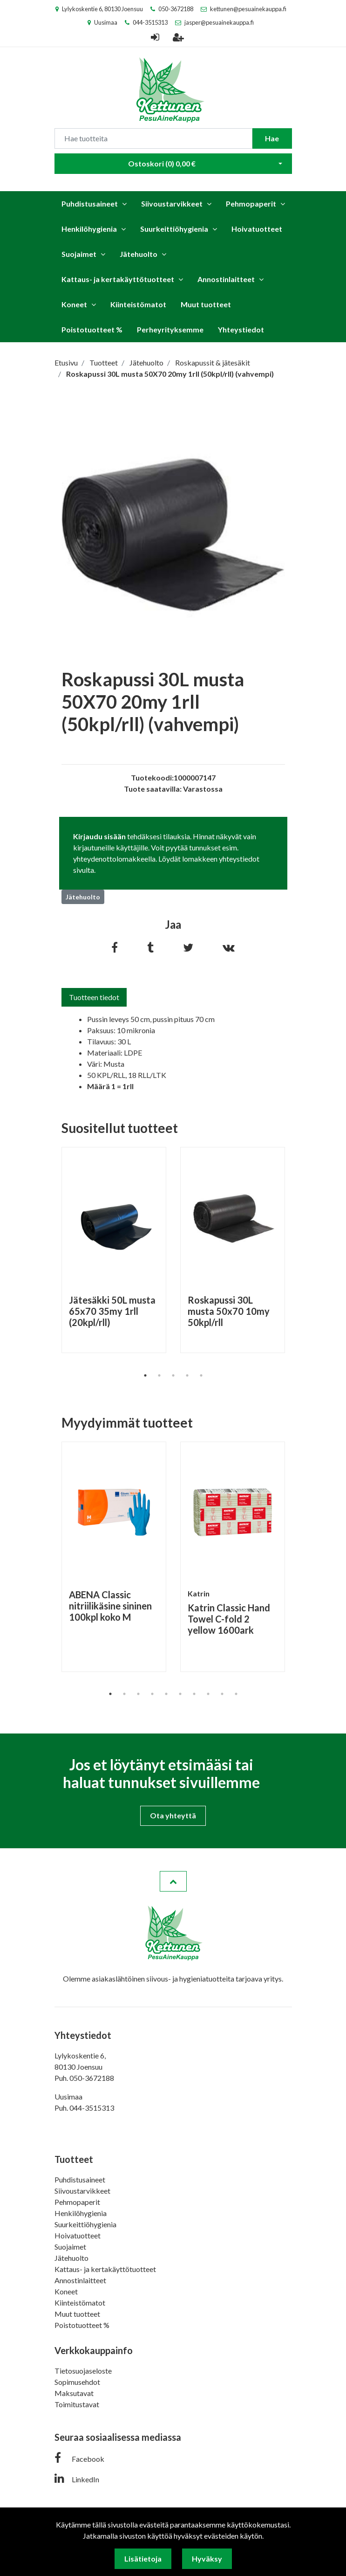 This screenshot has height=2576, width=346. Describe the element at coordinates (174, 228) in the screenshot. I see `Suurkeittiöhygienia` at that location.